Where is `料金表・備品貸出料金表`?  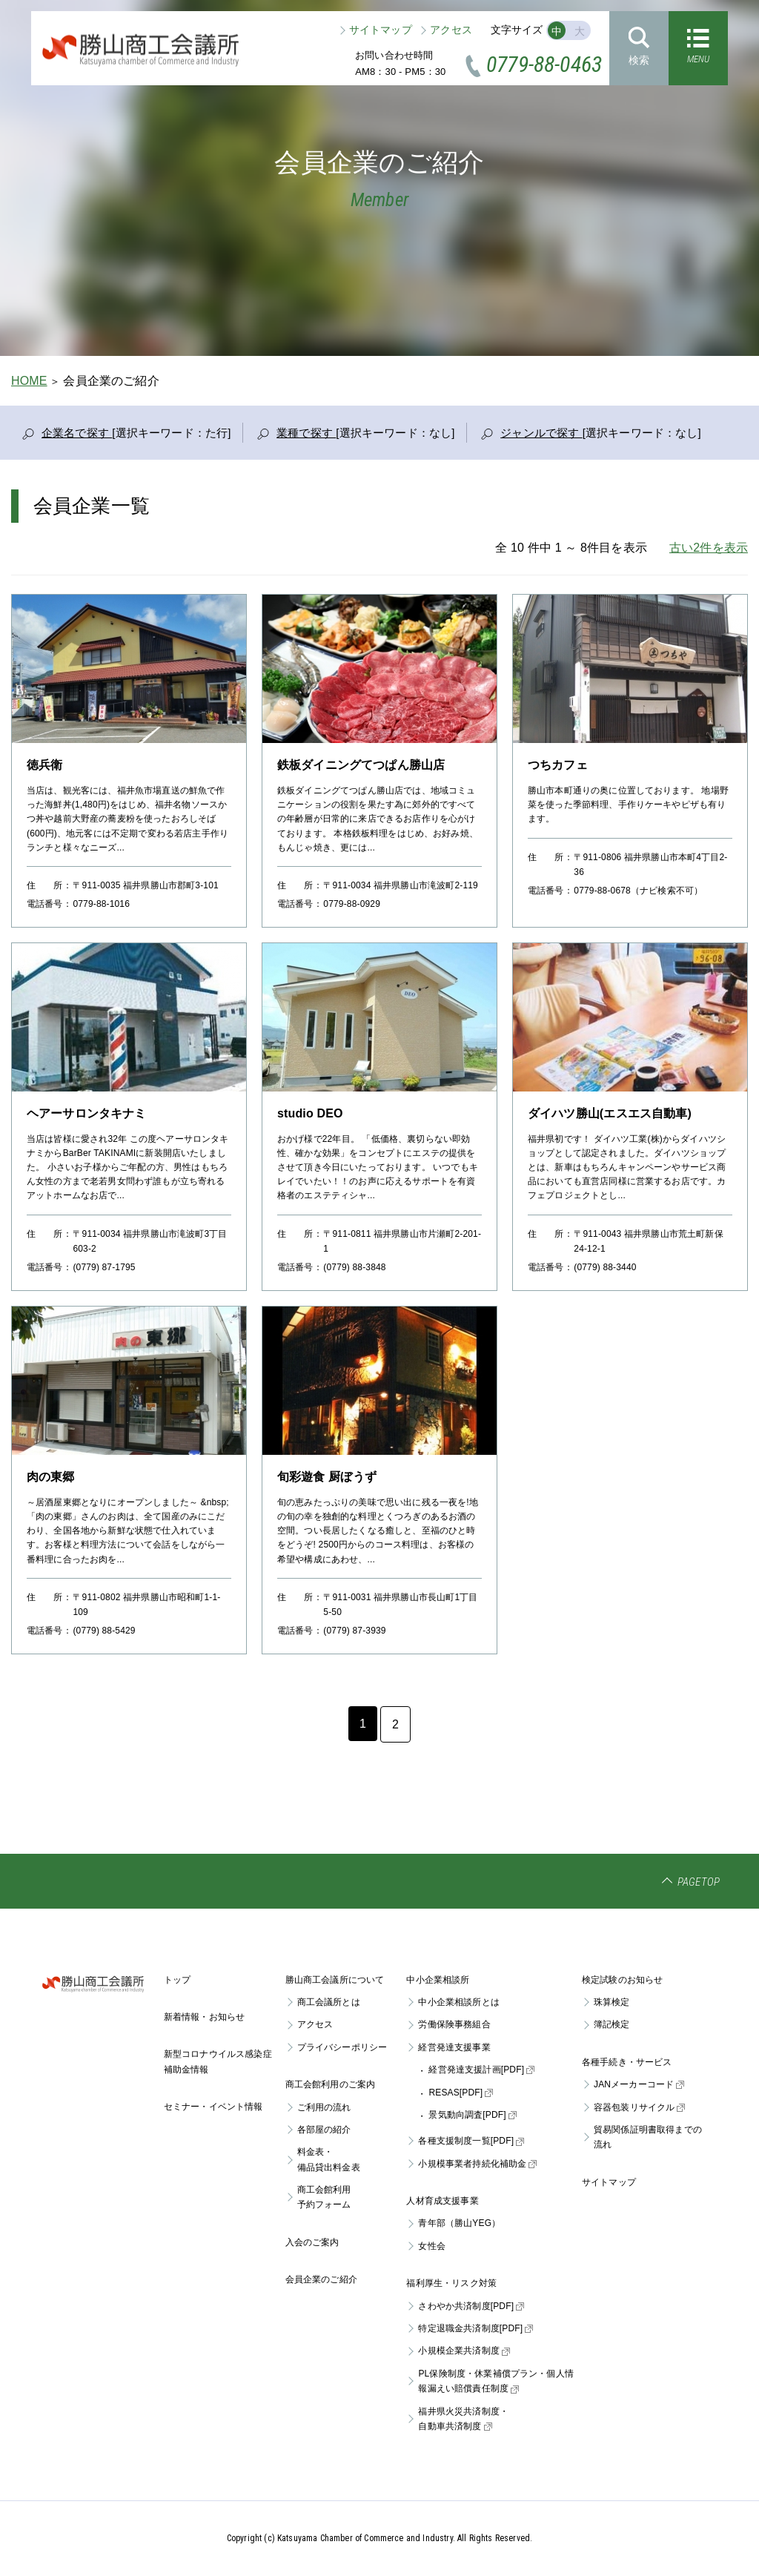
料金表・備品貸出料金表 is located at coordinates (328, 2159).